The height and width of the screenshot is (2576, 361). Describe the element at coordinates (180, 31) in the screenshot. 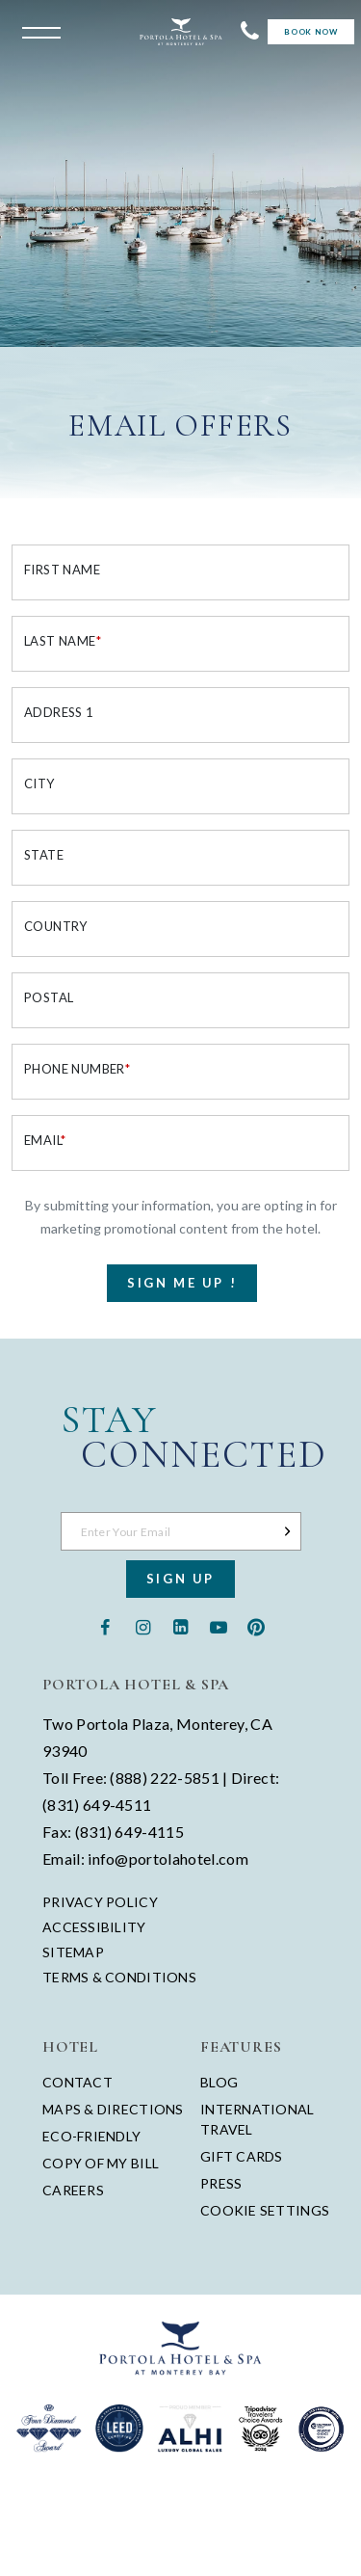

I see `[Return to Portola Homepage]` at that location.